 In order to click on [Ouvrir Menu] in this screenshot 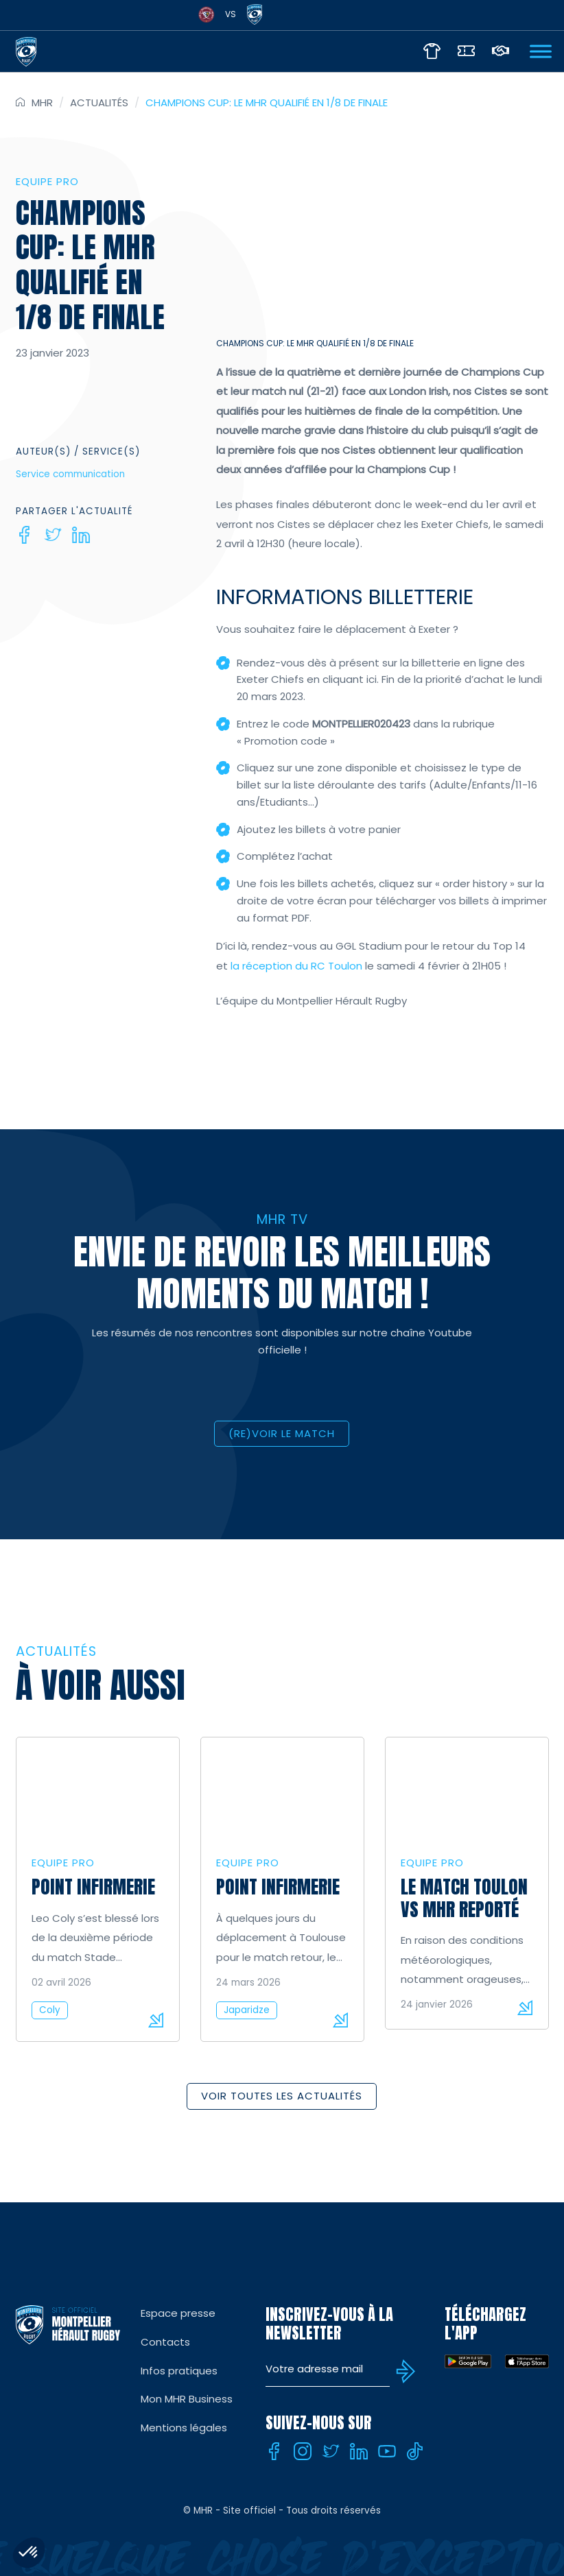, I will do `click(541, 51)`.